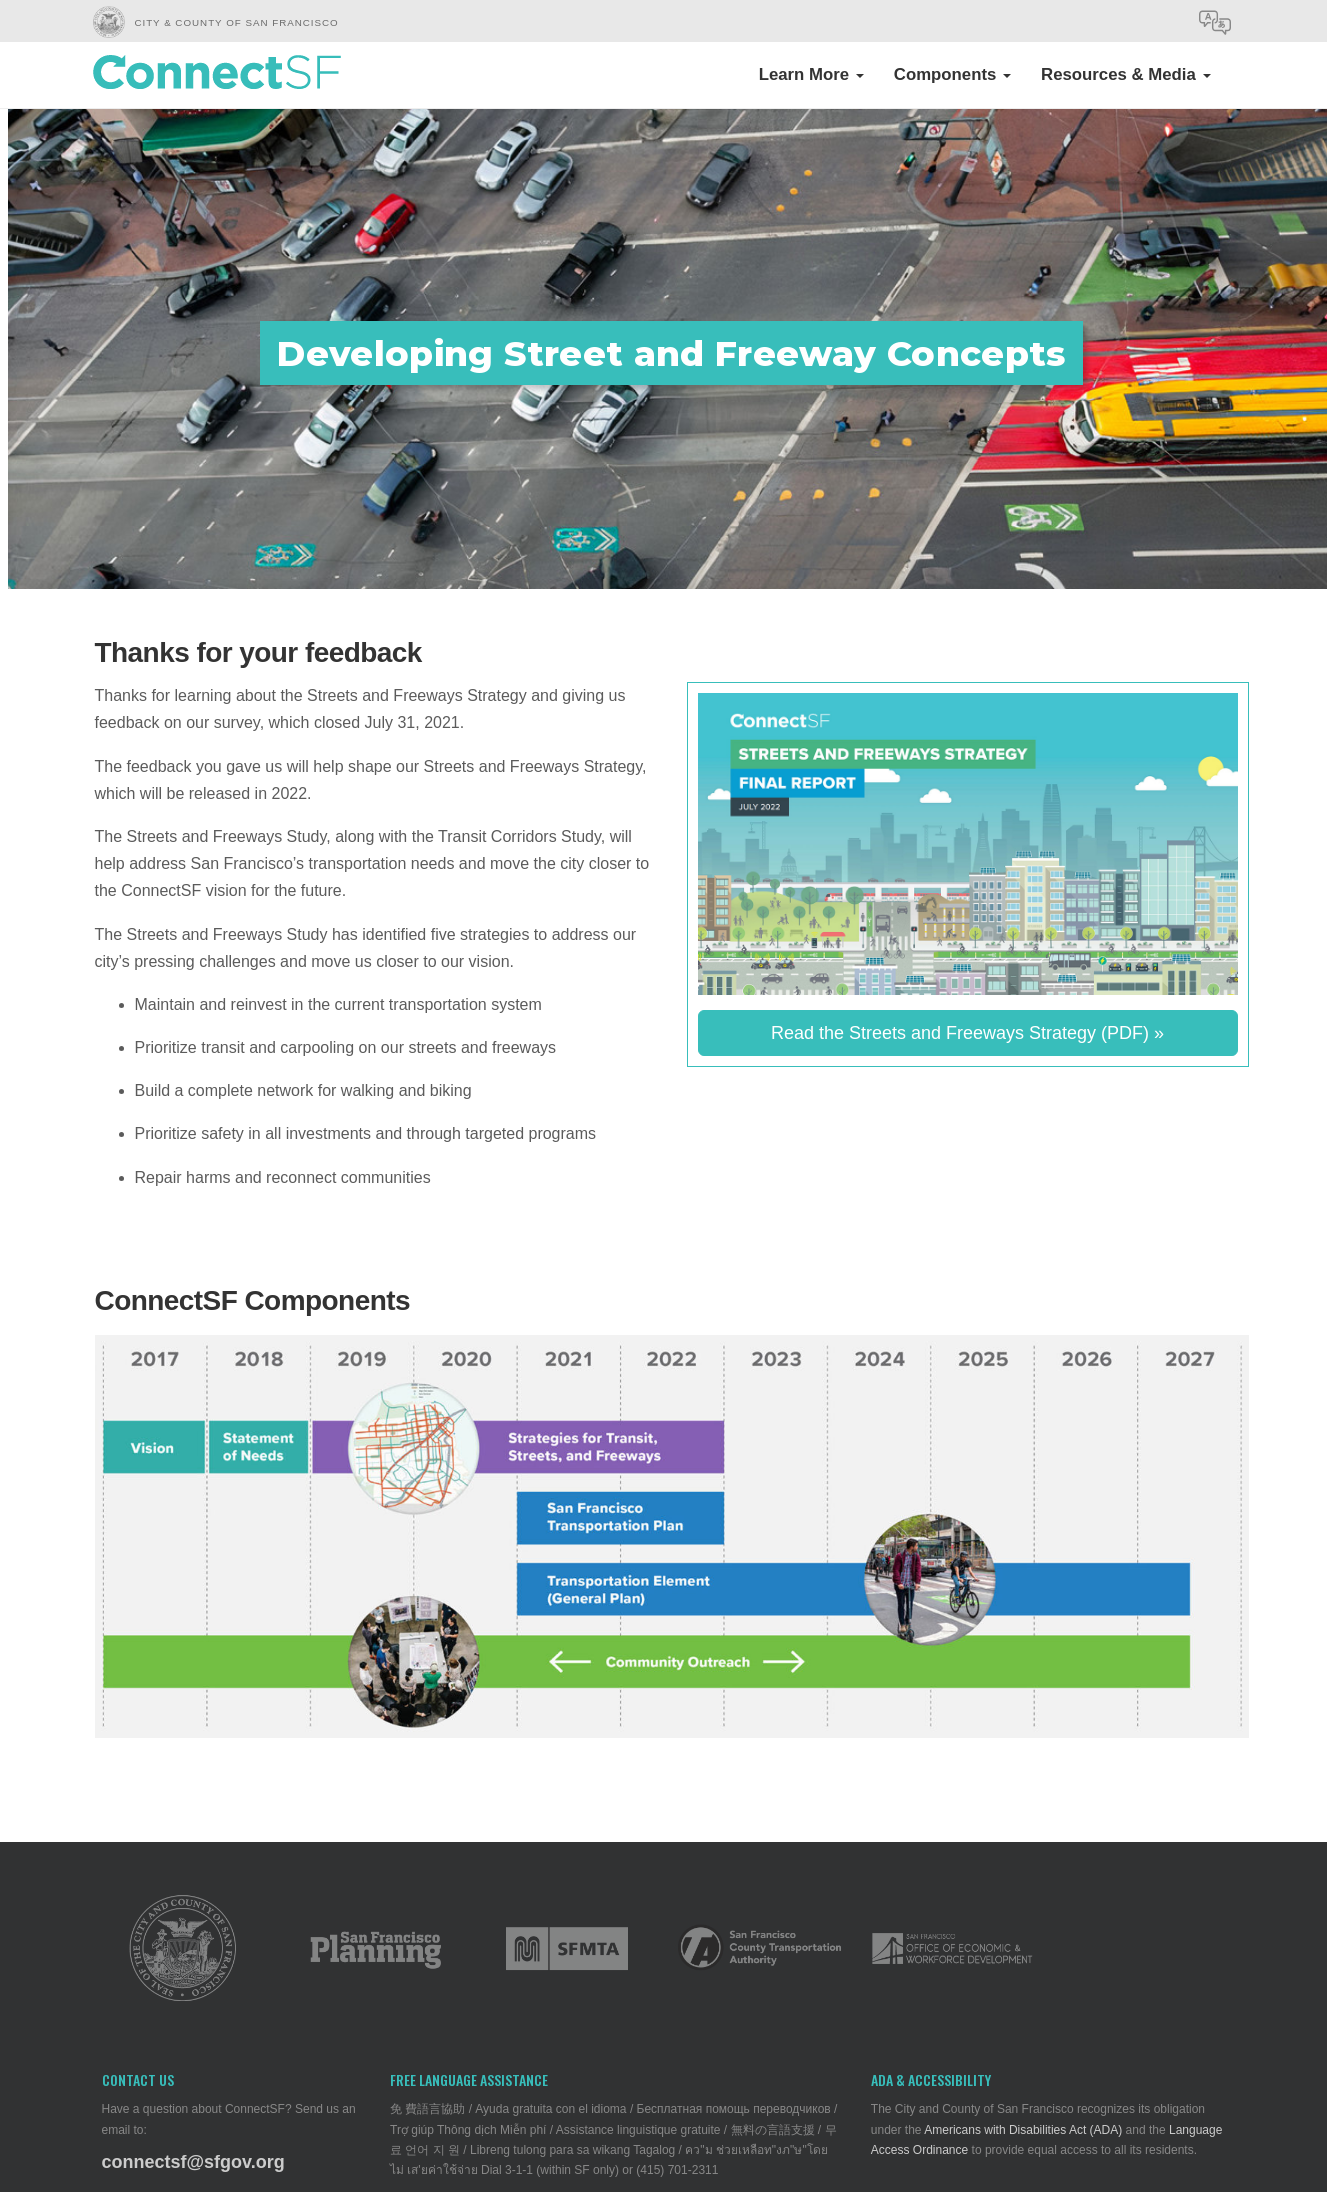  I want to click on Resources & Media, so click(1125, 74).